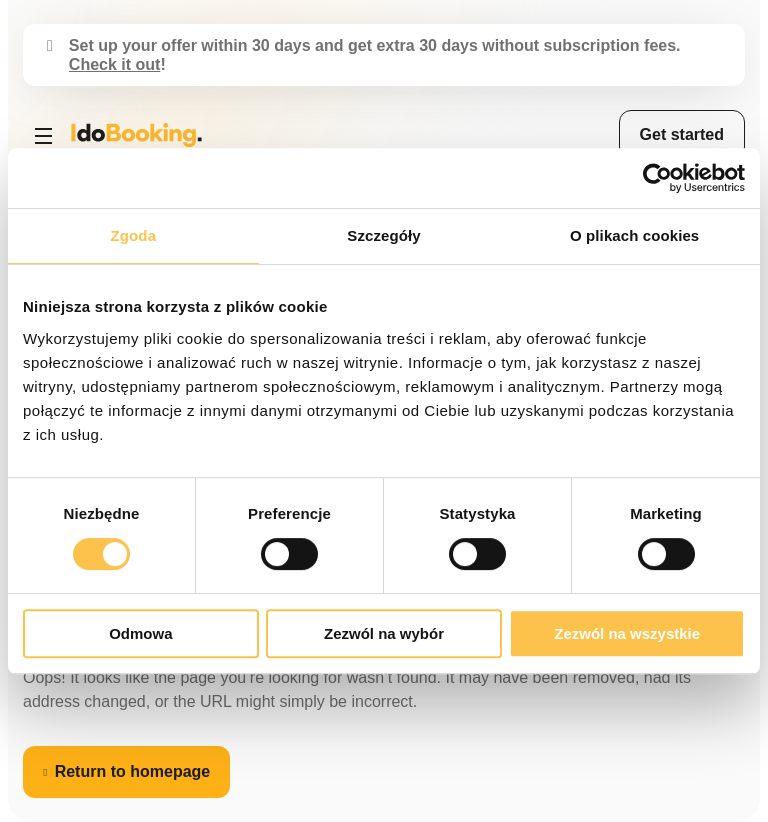  I want to click on Zezwól na wybór, so click(384, 633).